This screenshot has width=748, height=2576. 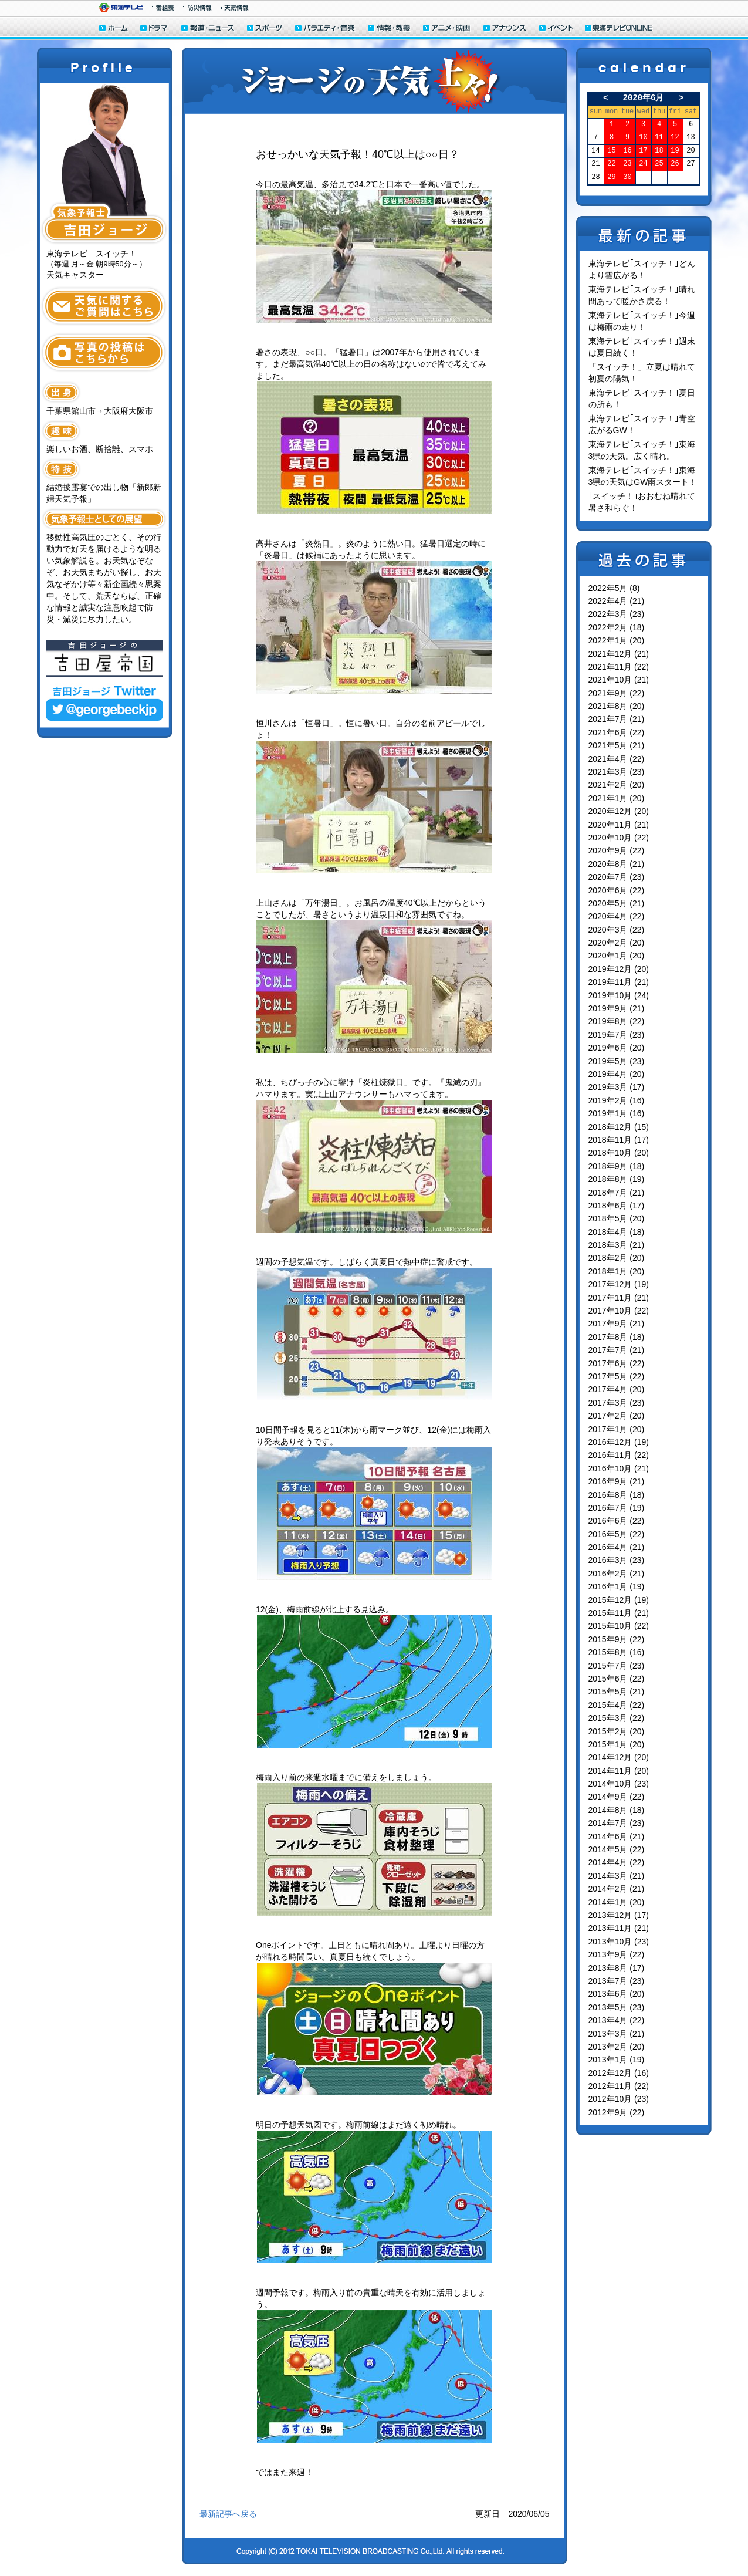 I want to click on 2021年1月 (20), so click(x=616, y=798).